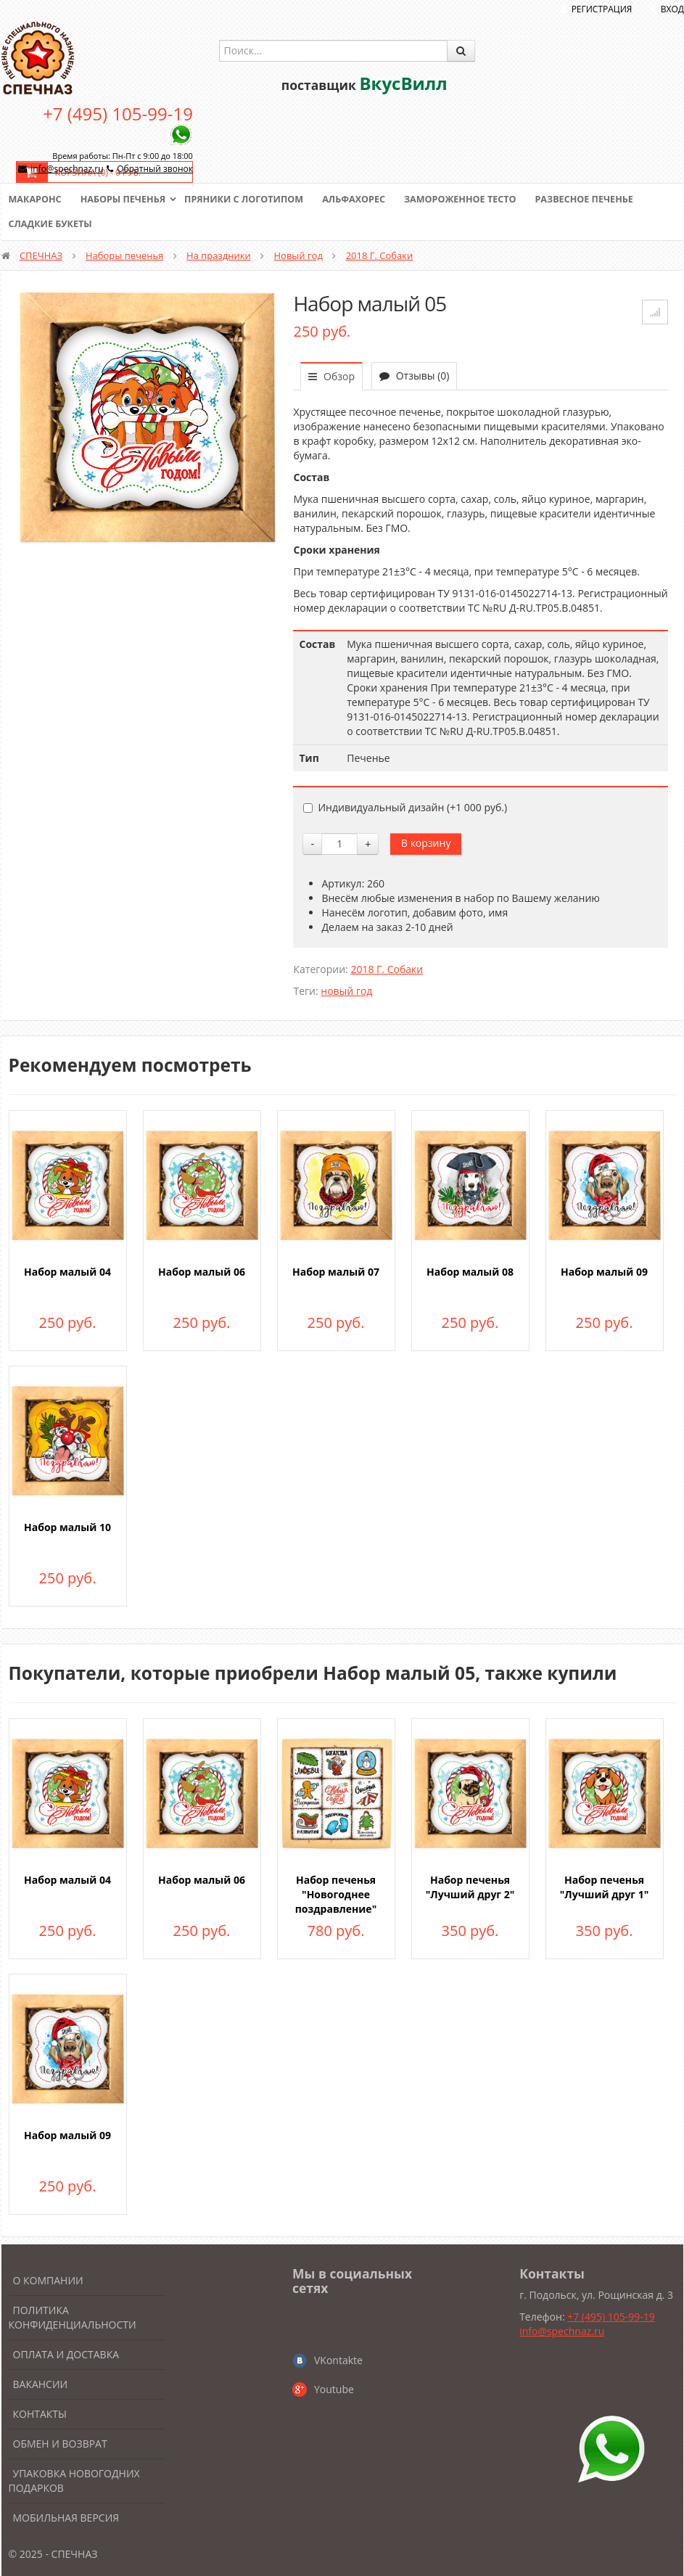 The image size is (684, 2576). What do you see at coordinates (298, 255) in the screenshot?
I see `Новый год` at bounding box center [298, 255].